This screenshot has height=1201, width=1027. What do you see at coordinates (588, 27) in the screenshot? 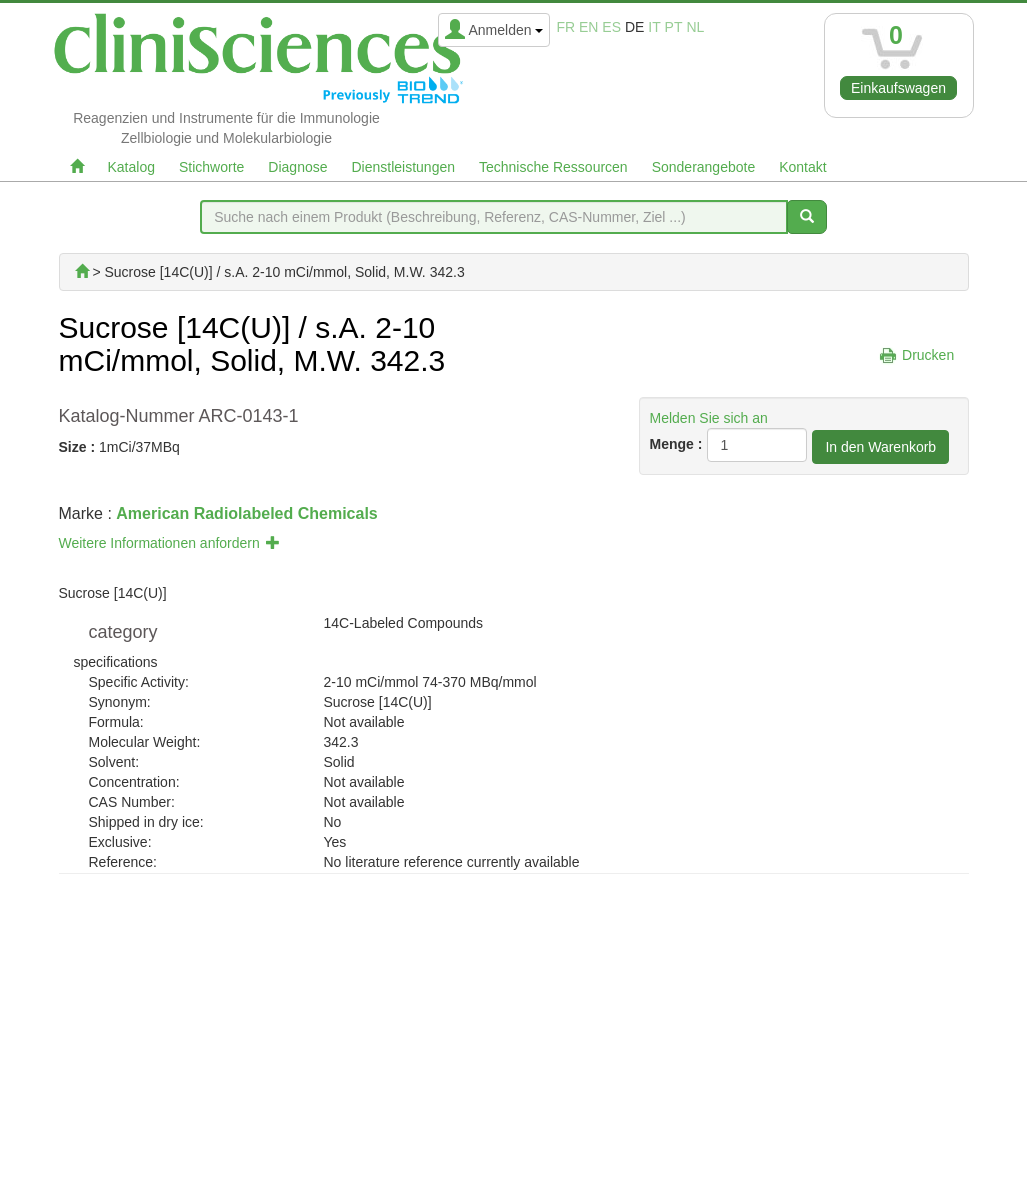
I see `en` at bounding box center [588, 27].